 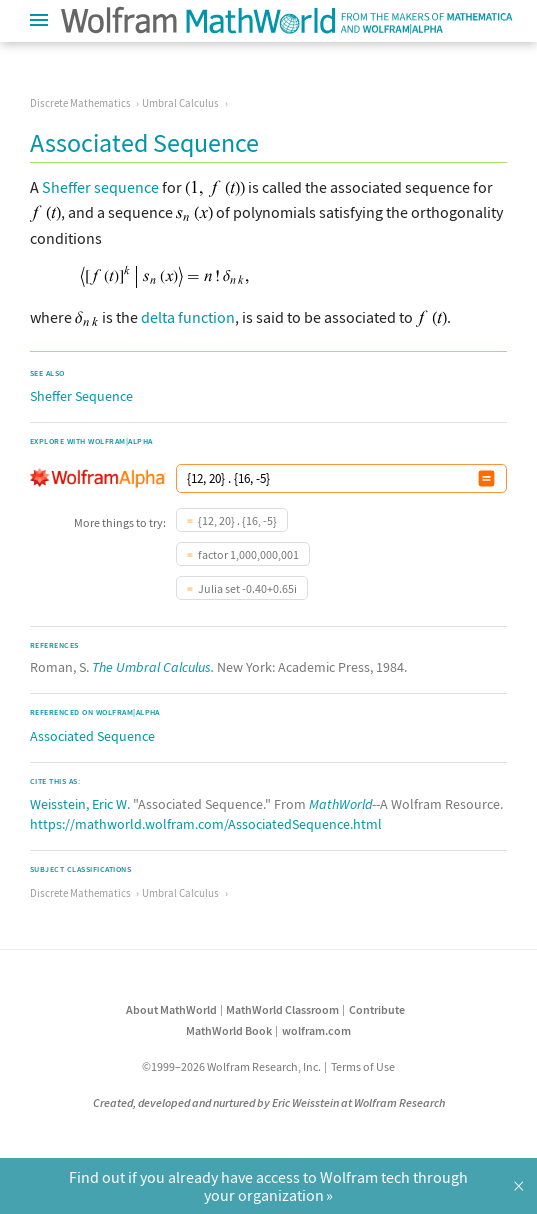 What do you see at coordinates (80, 103) in the screenshot?
I see `Discrete Mathematics` at bounding box center [80, 103].